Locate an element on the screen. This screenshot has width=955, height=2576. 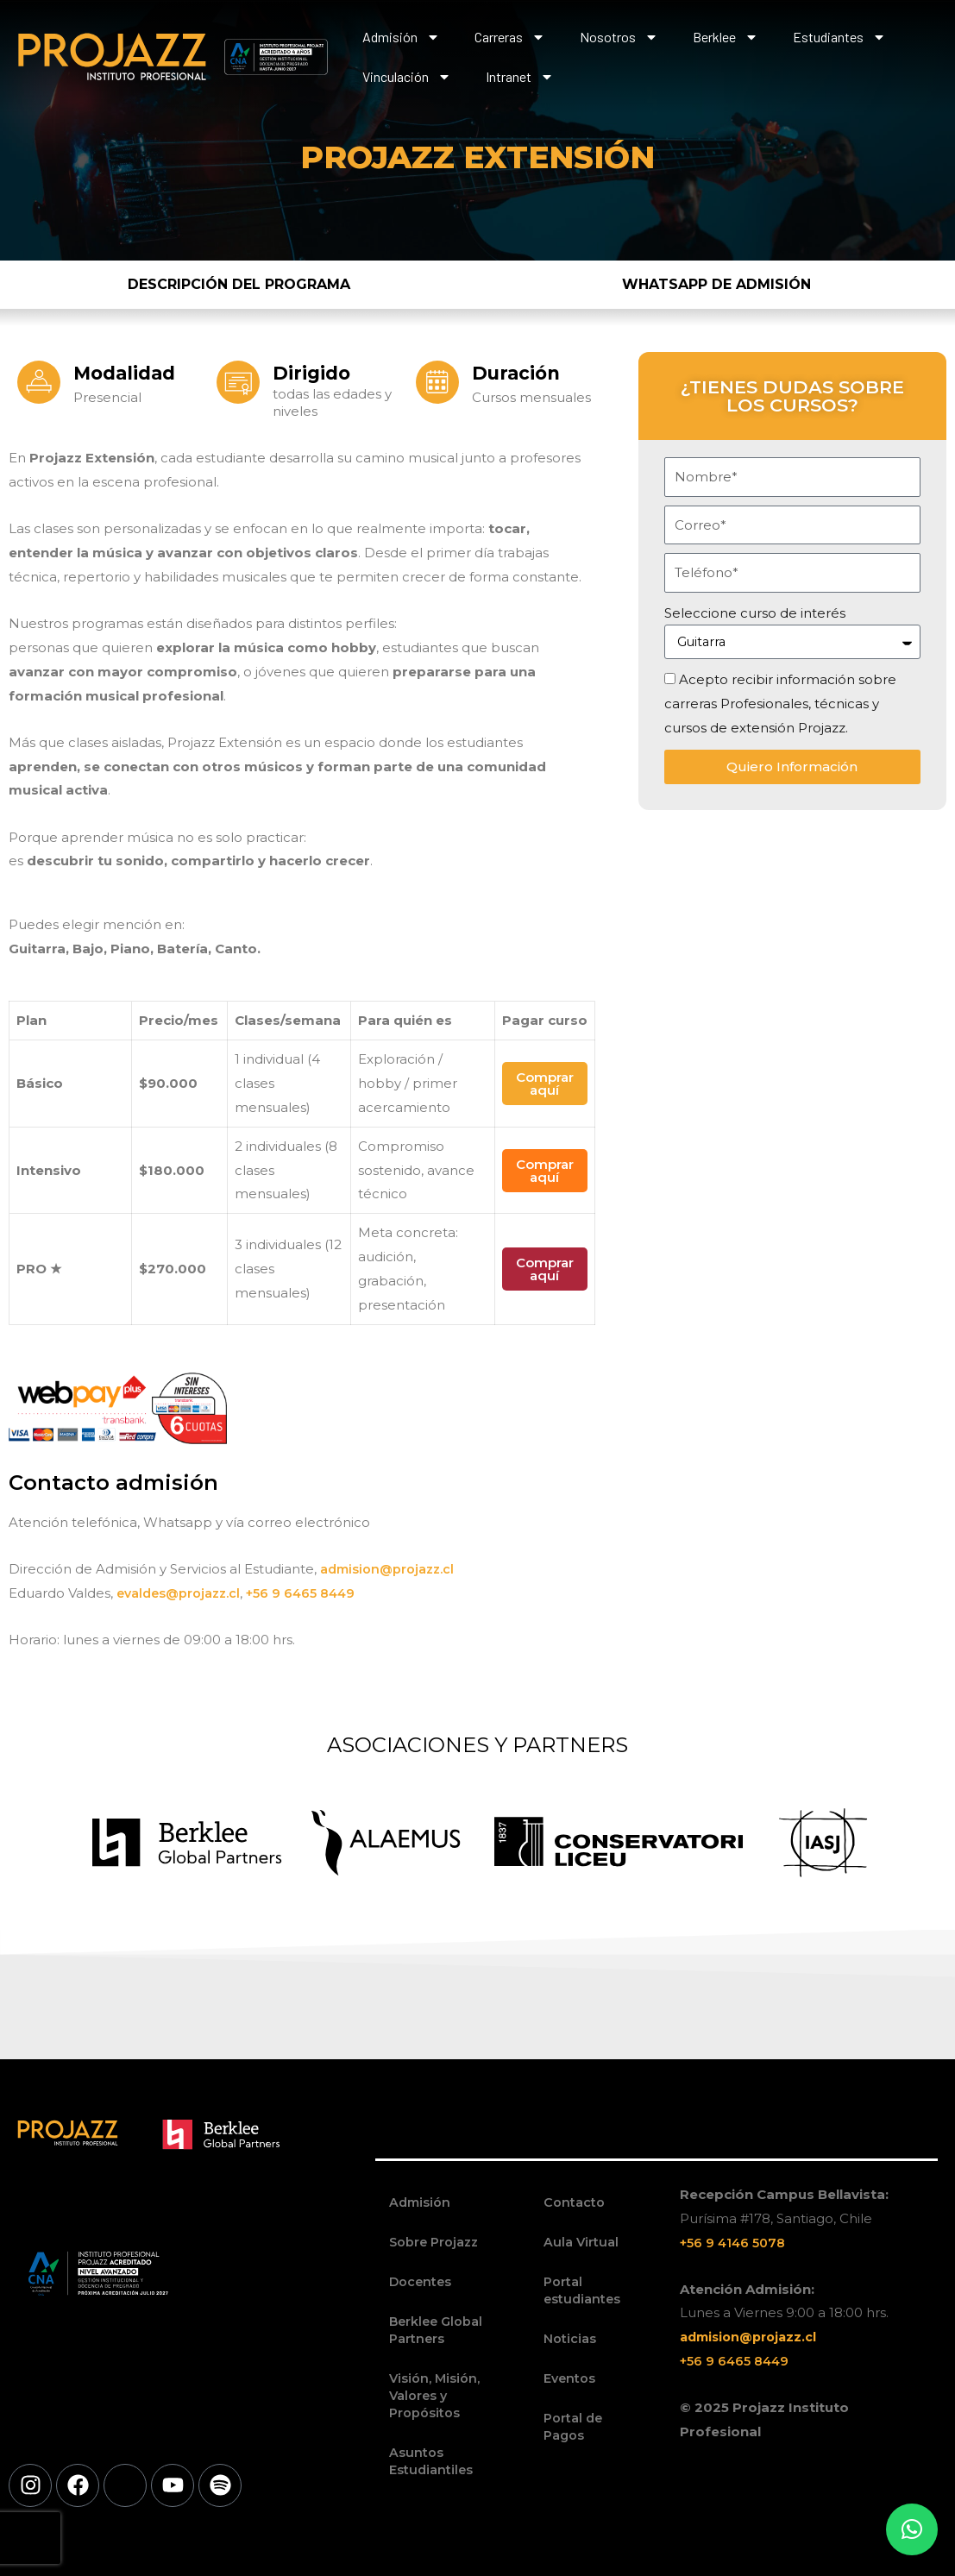
evaldes@projazz.cl is located at coordinates (181, 1593).